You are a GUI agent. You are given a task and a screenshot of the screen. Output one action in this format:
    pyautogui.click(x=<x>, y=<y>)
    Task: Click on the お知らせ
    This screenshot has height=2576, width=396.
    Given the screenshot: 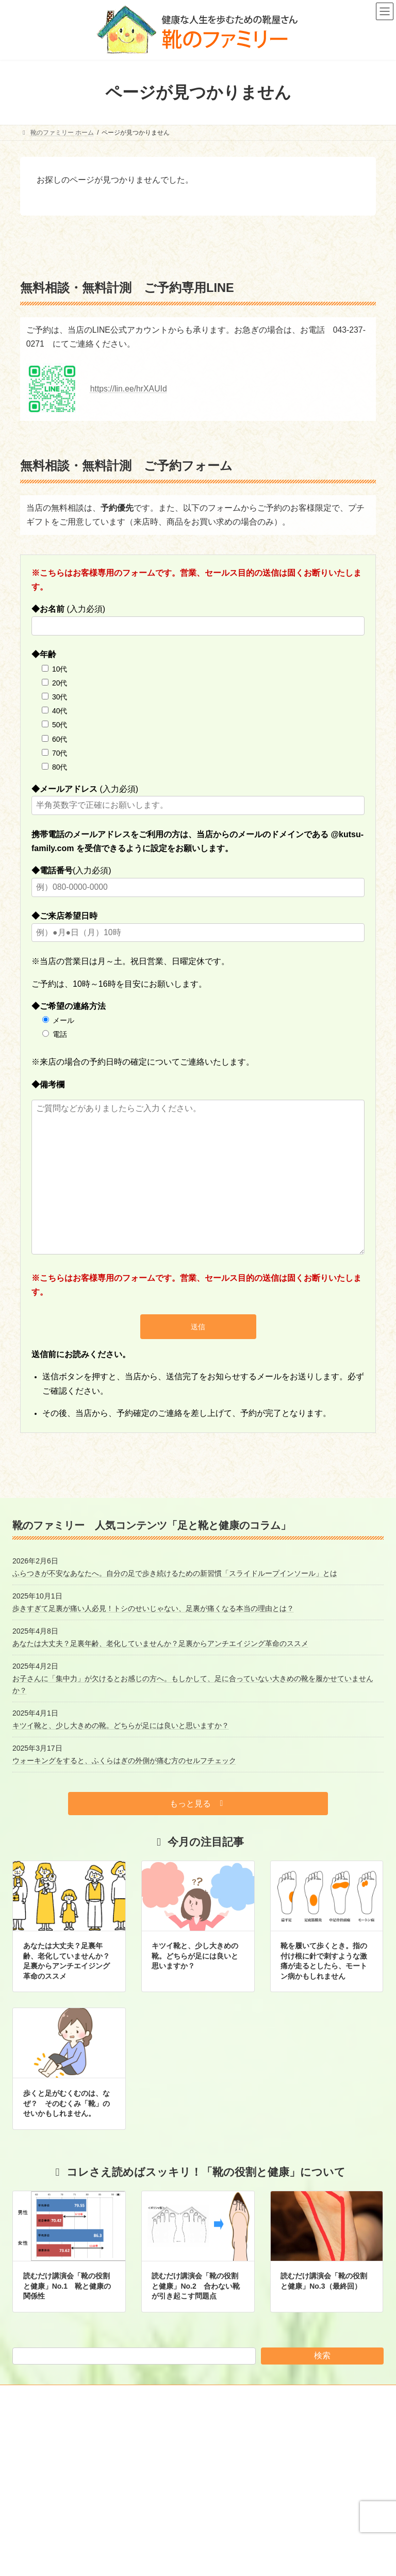 What is the action you would take?
    pyautogui.click(x=224, y=2477)
    